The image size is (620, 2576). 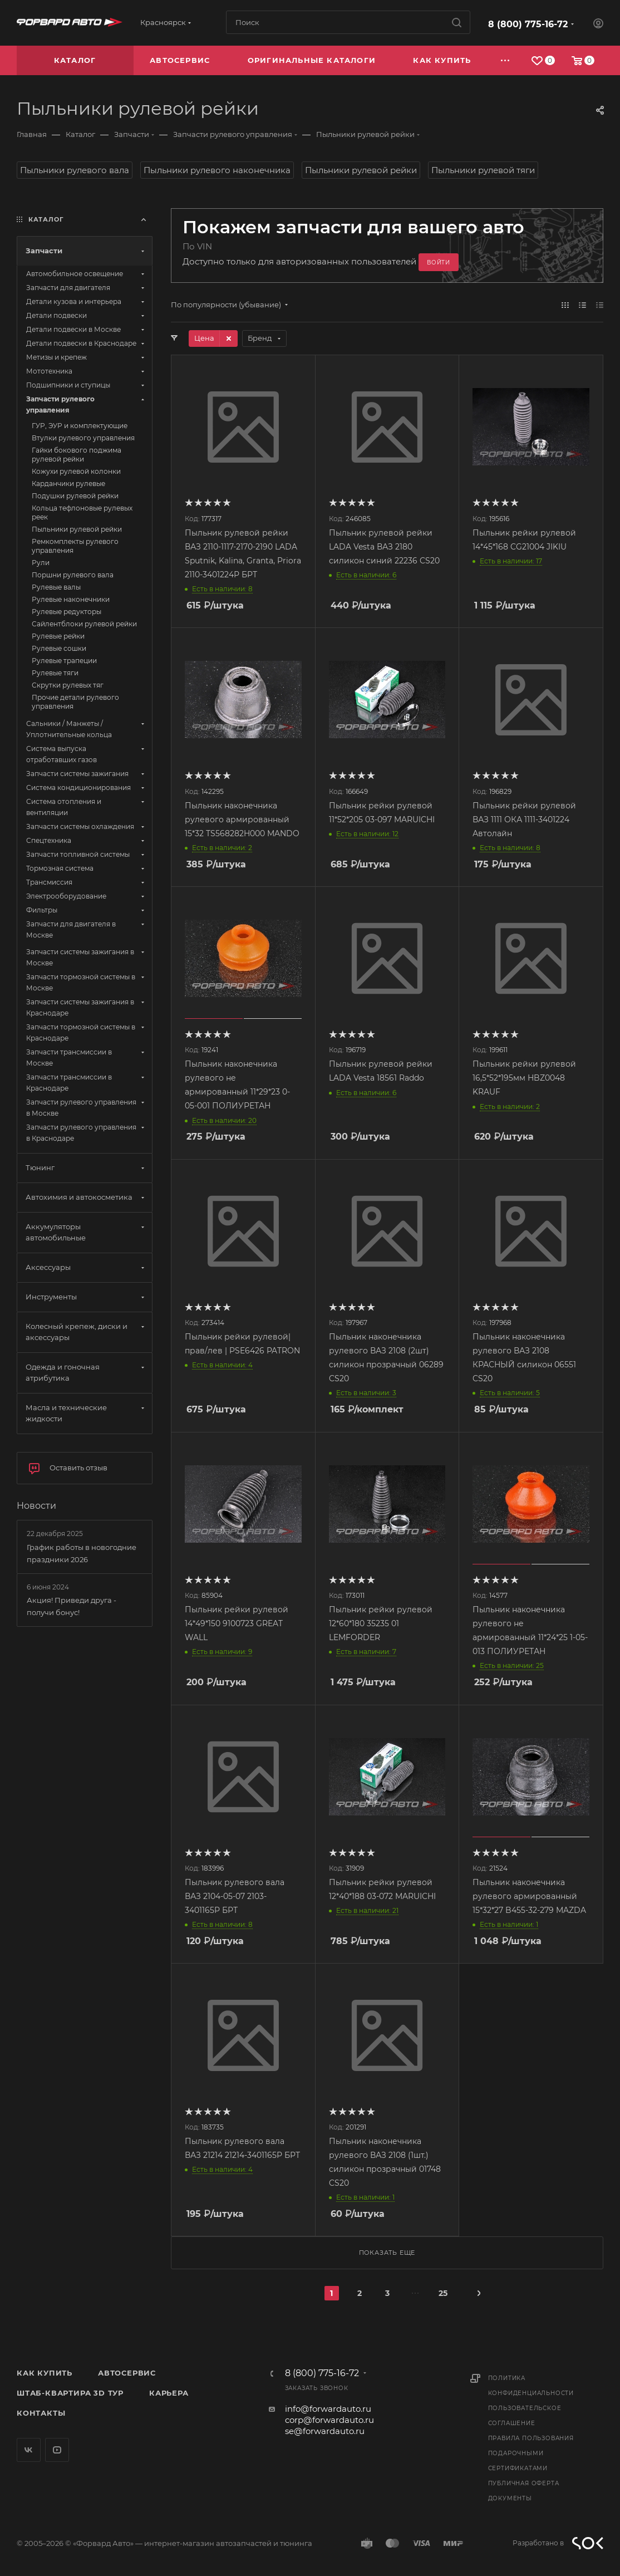 I want to click on Штаб-квартира 3D Тур, so click(x=70, y=2392).